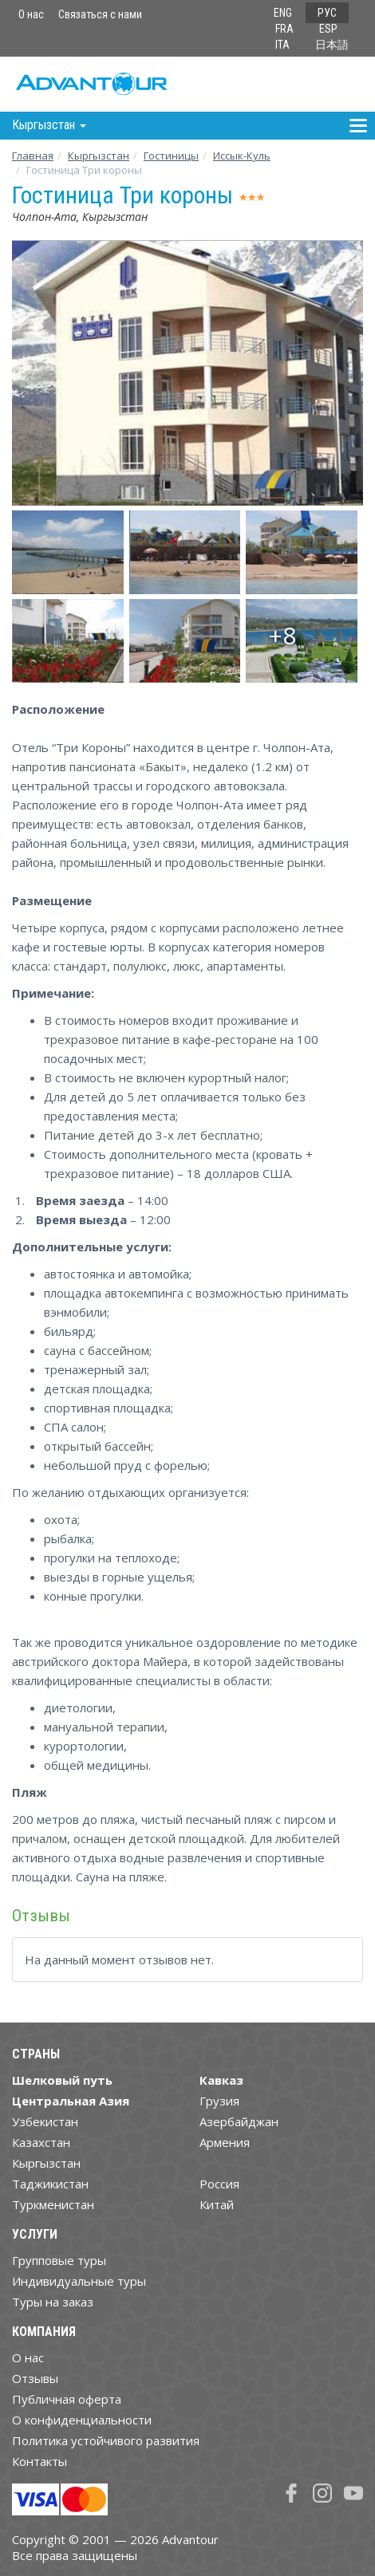 The height and width of the screenshot is (2576, 375). What do you see at coordinates (52, 2302) in the screenshot?
I see `Туры на заказ` at bounding box center [52, 2302].